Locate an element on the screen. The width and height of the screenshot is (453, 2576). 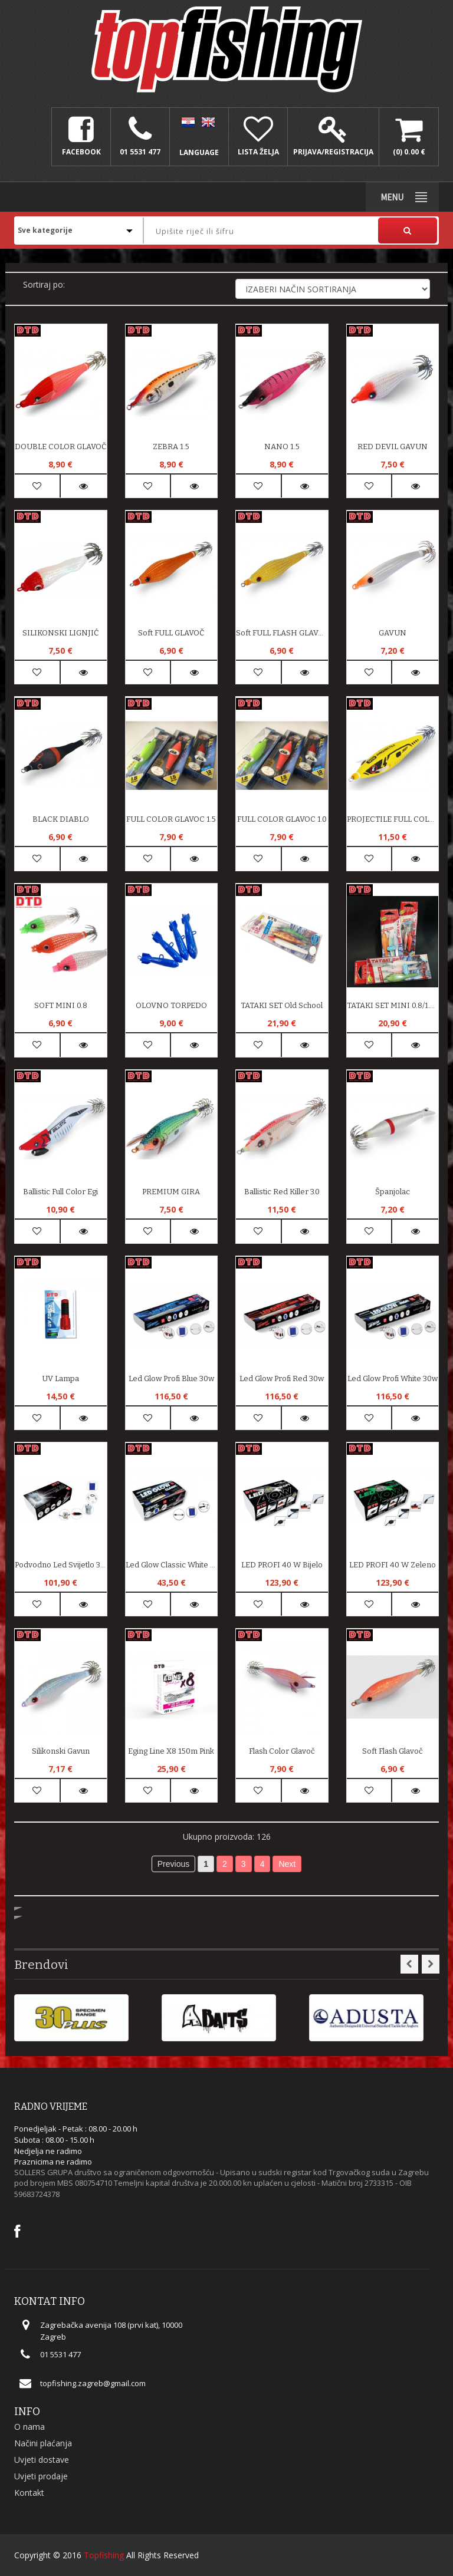
Eging Line x8 150m Pink is located at coordinates (171, 1751).